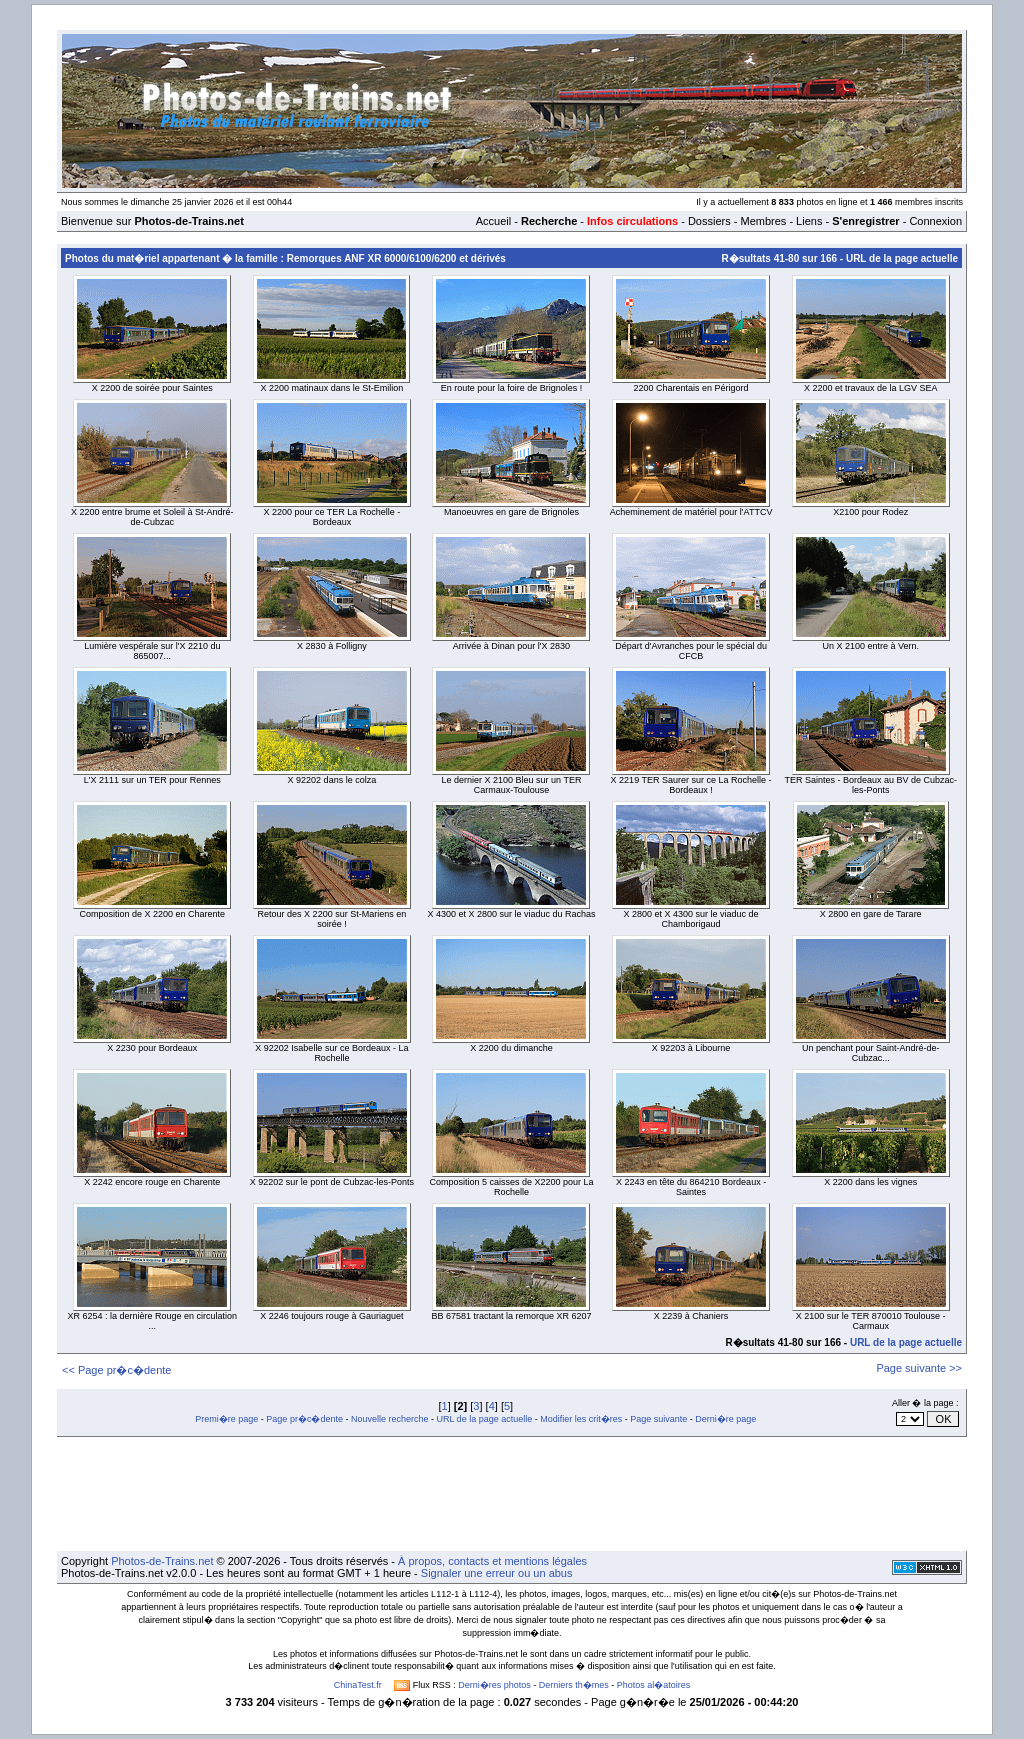  What do you see at coordinates (512, 1494) in the screenshot?
I see `[Advertisement]` at bounding box center [512, 1494].